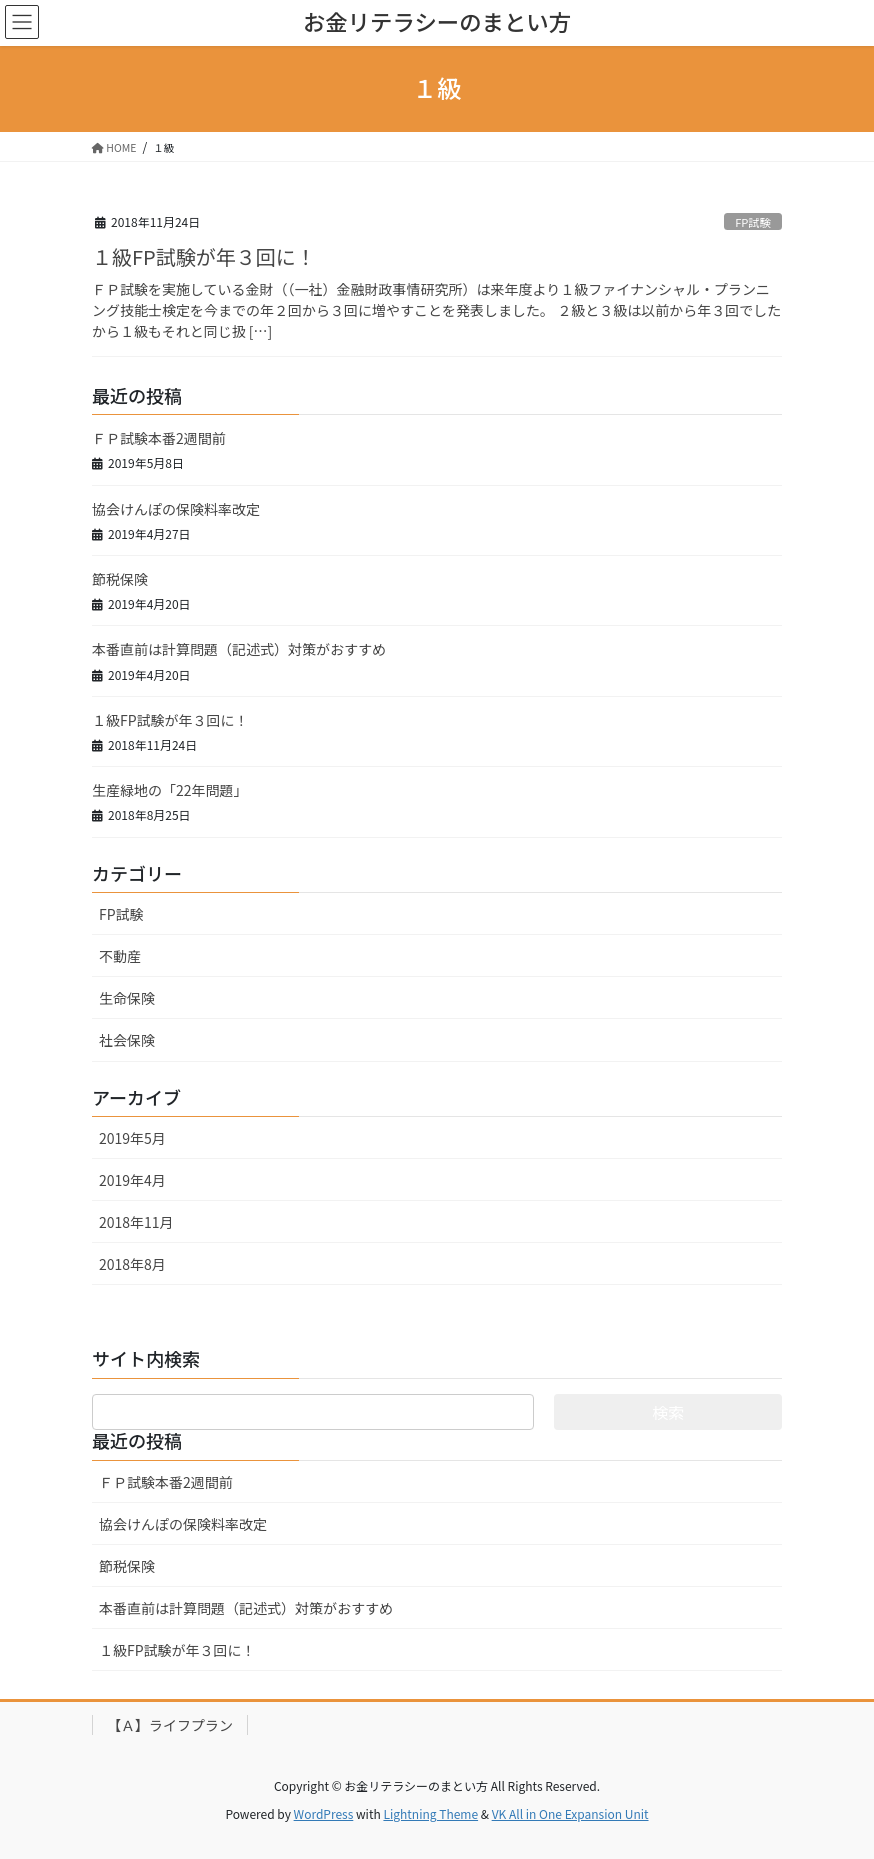  Describe the element at coordinates (127, 998) in the screenshot. I see `生命保険` at that location.